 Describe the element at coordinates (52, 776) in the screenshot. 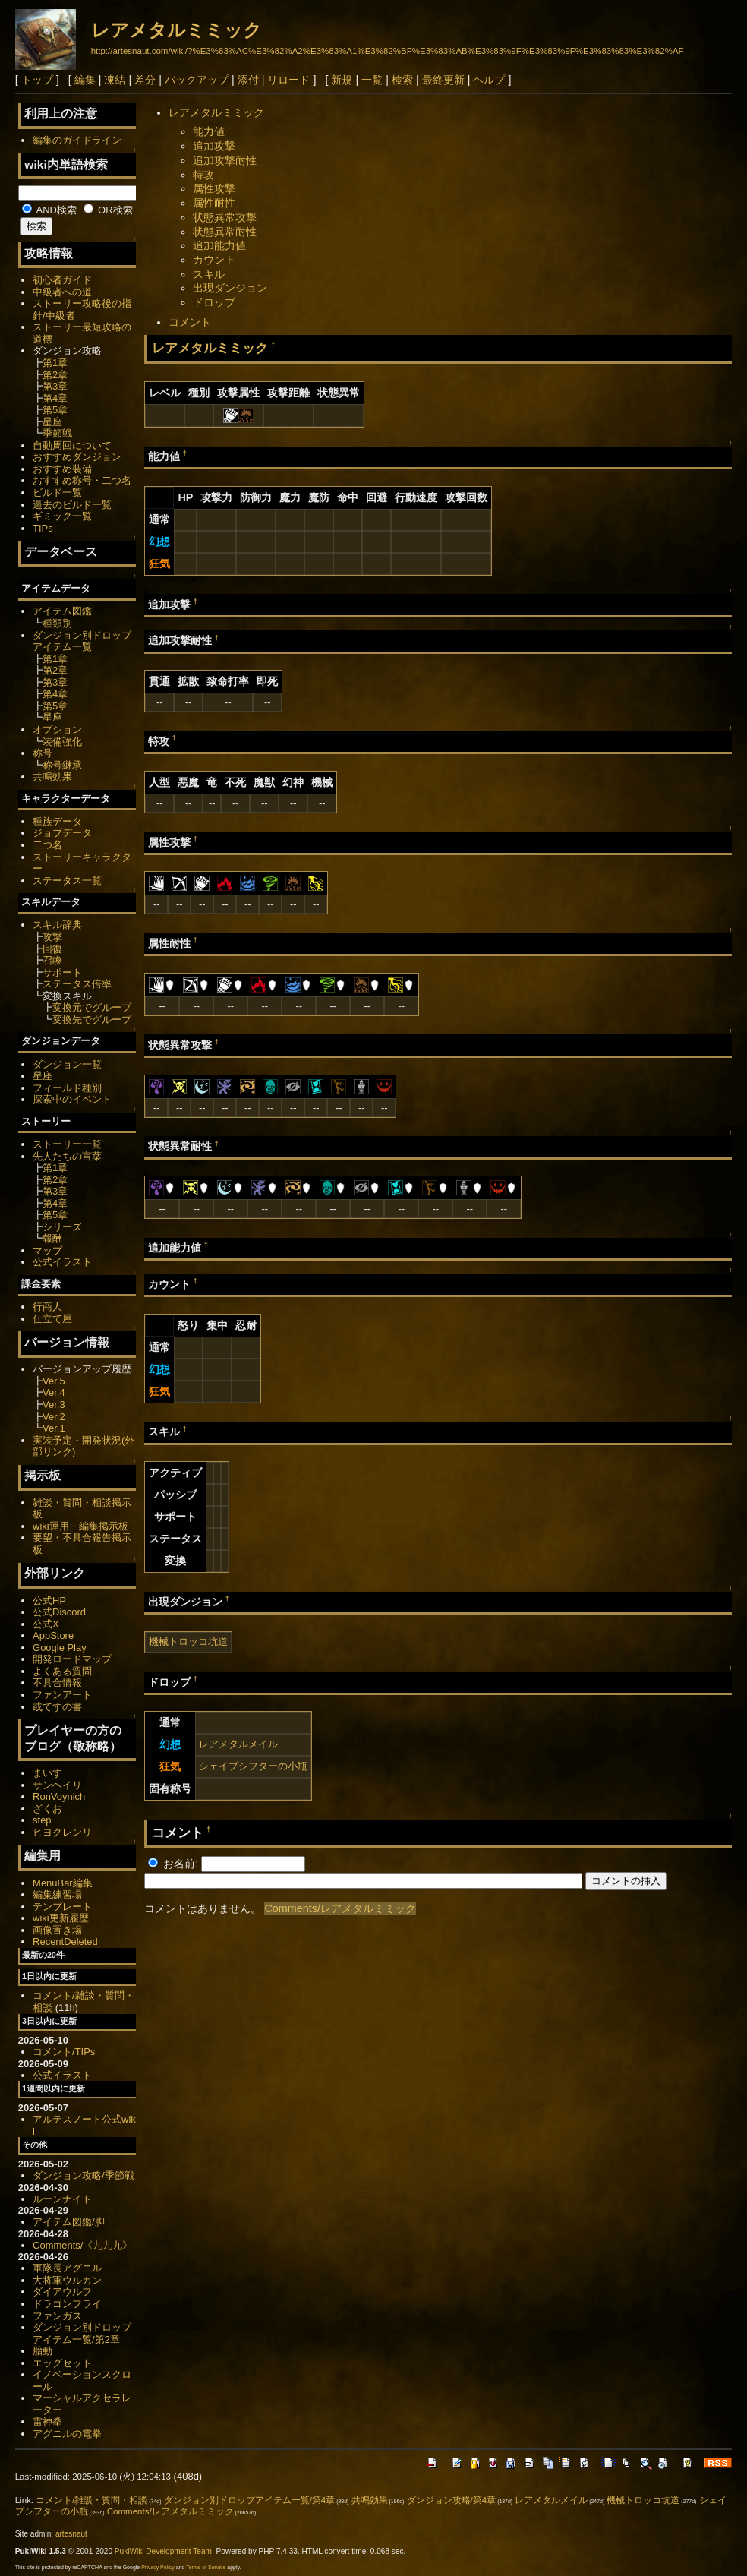

I see `共鳴効果` at that location.